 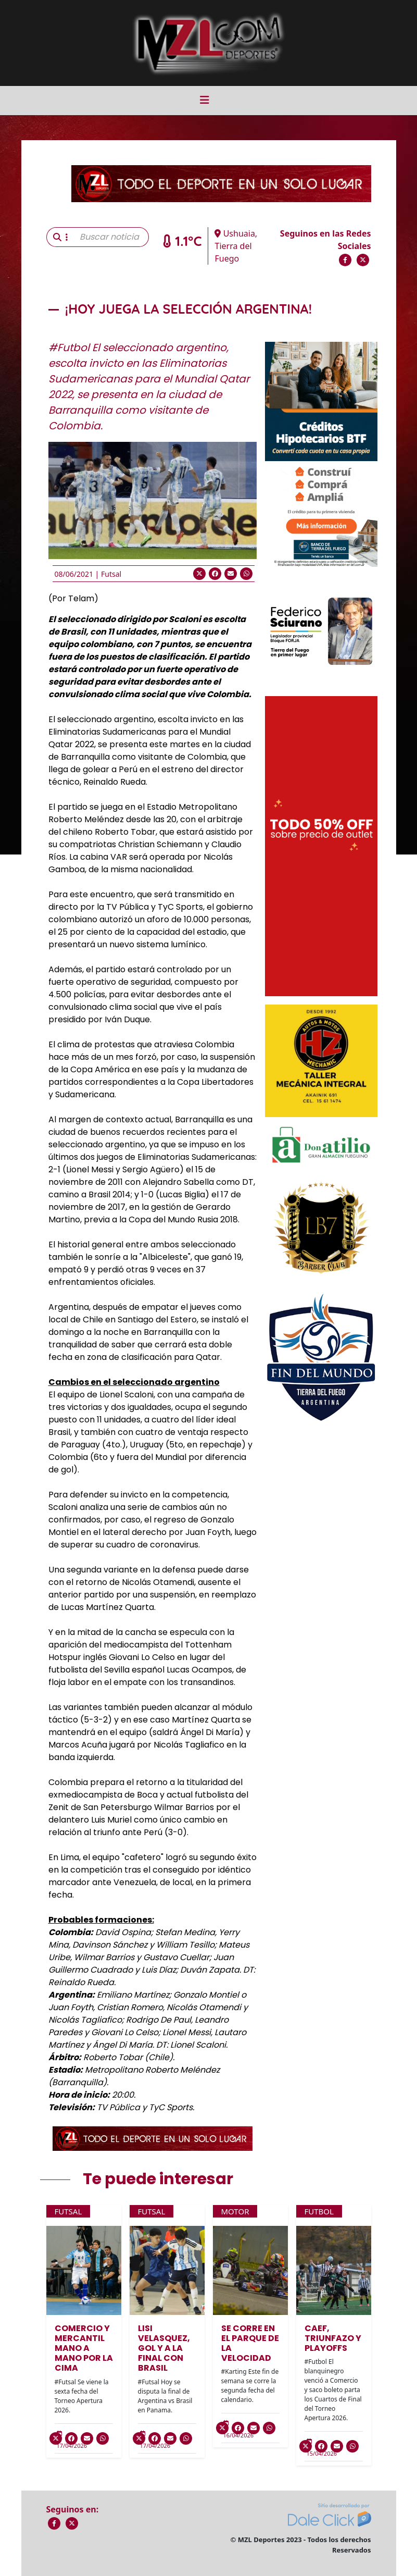 What do you see at coordinates (111, 237) in the screenshot?
I see `[Buscar noticia]` at bounding box center [111, 237].